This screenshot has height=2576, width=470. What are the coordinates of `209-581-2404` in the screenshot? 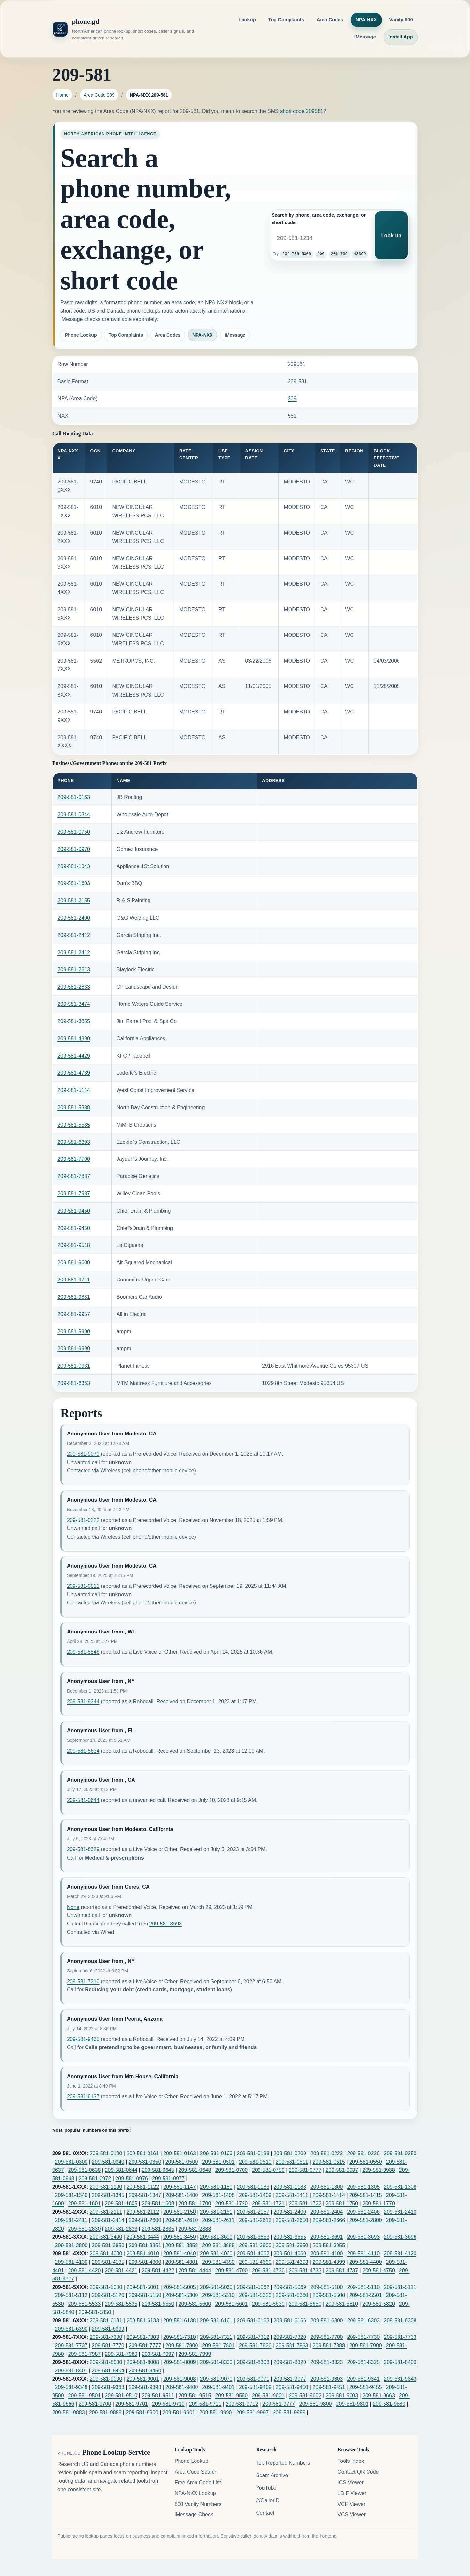 It's located at (326, 2212).